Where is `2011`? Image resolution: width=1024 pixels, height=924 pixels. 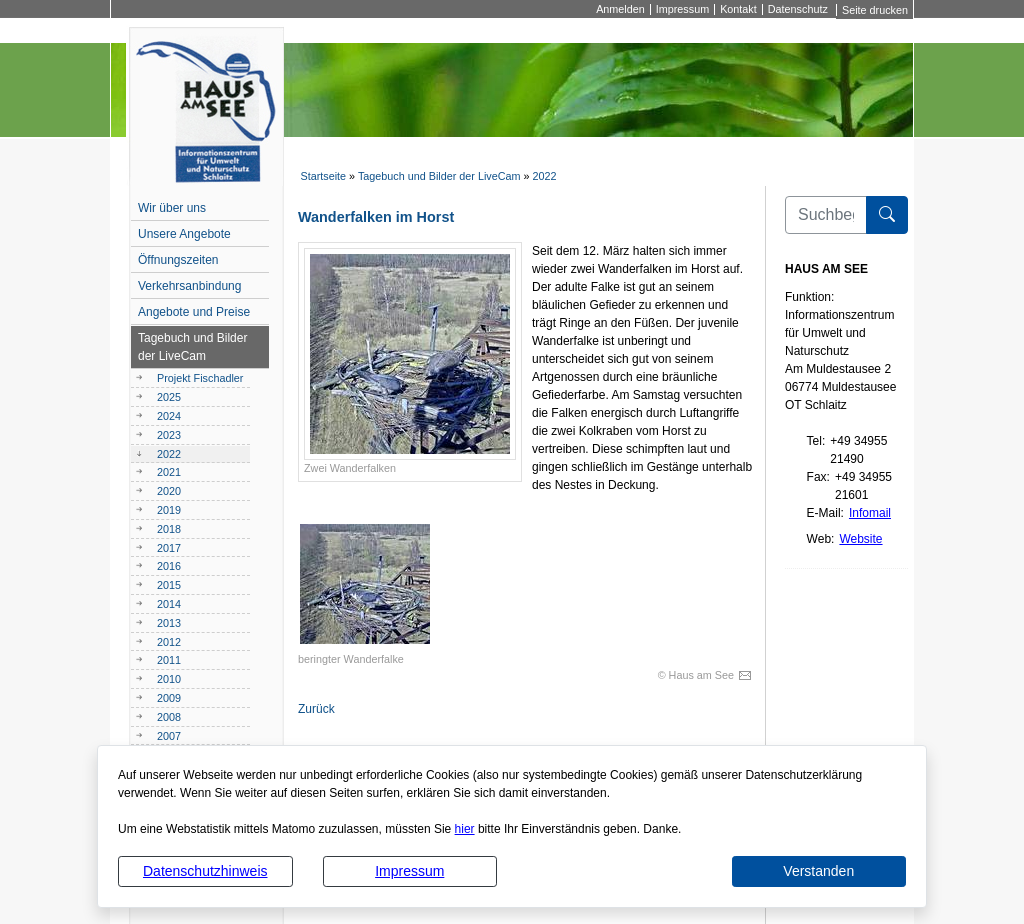
2011 is located at coordinates (169, 660).